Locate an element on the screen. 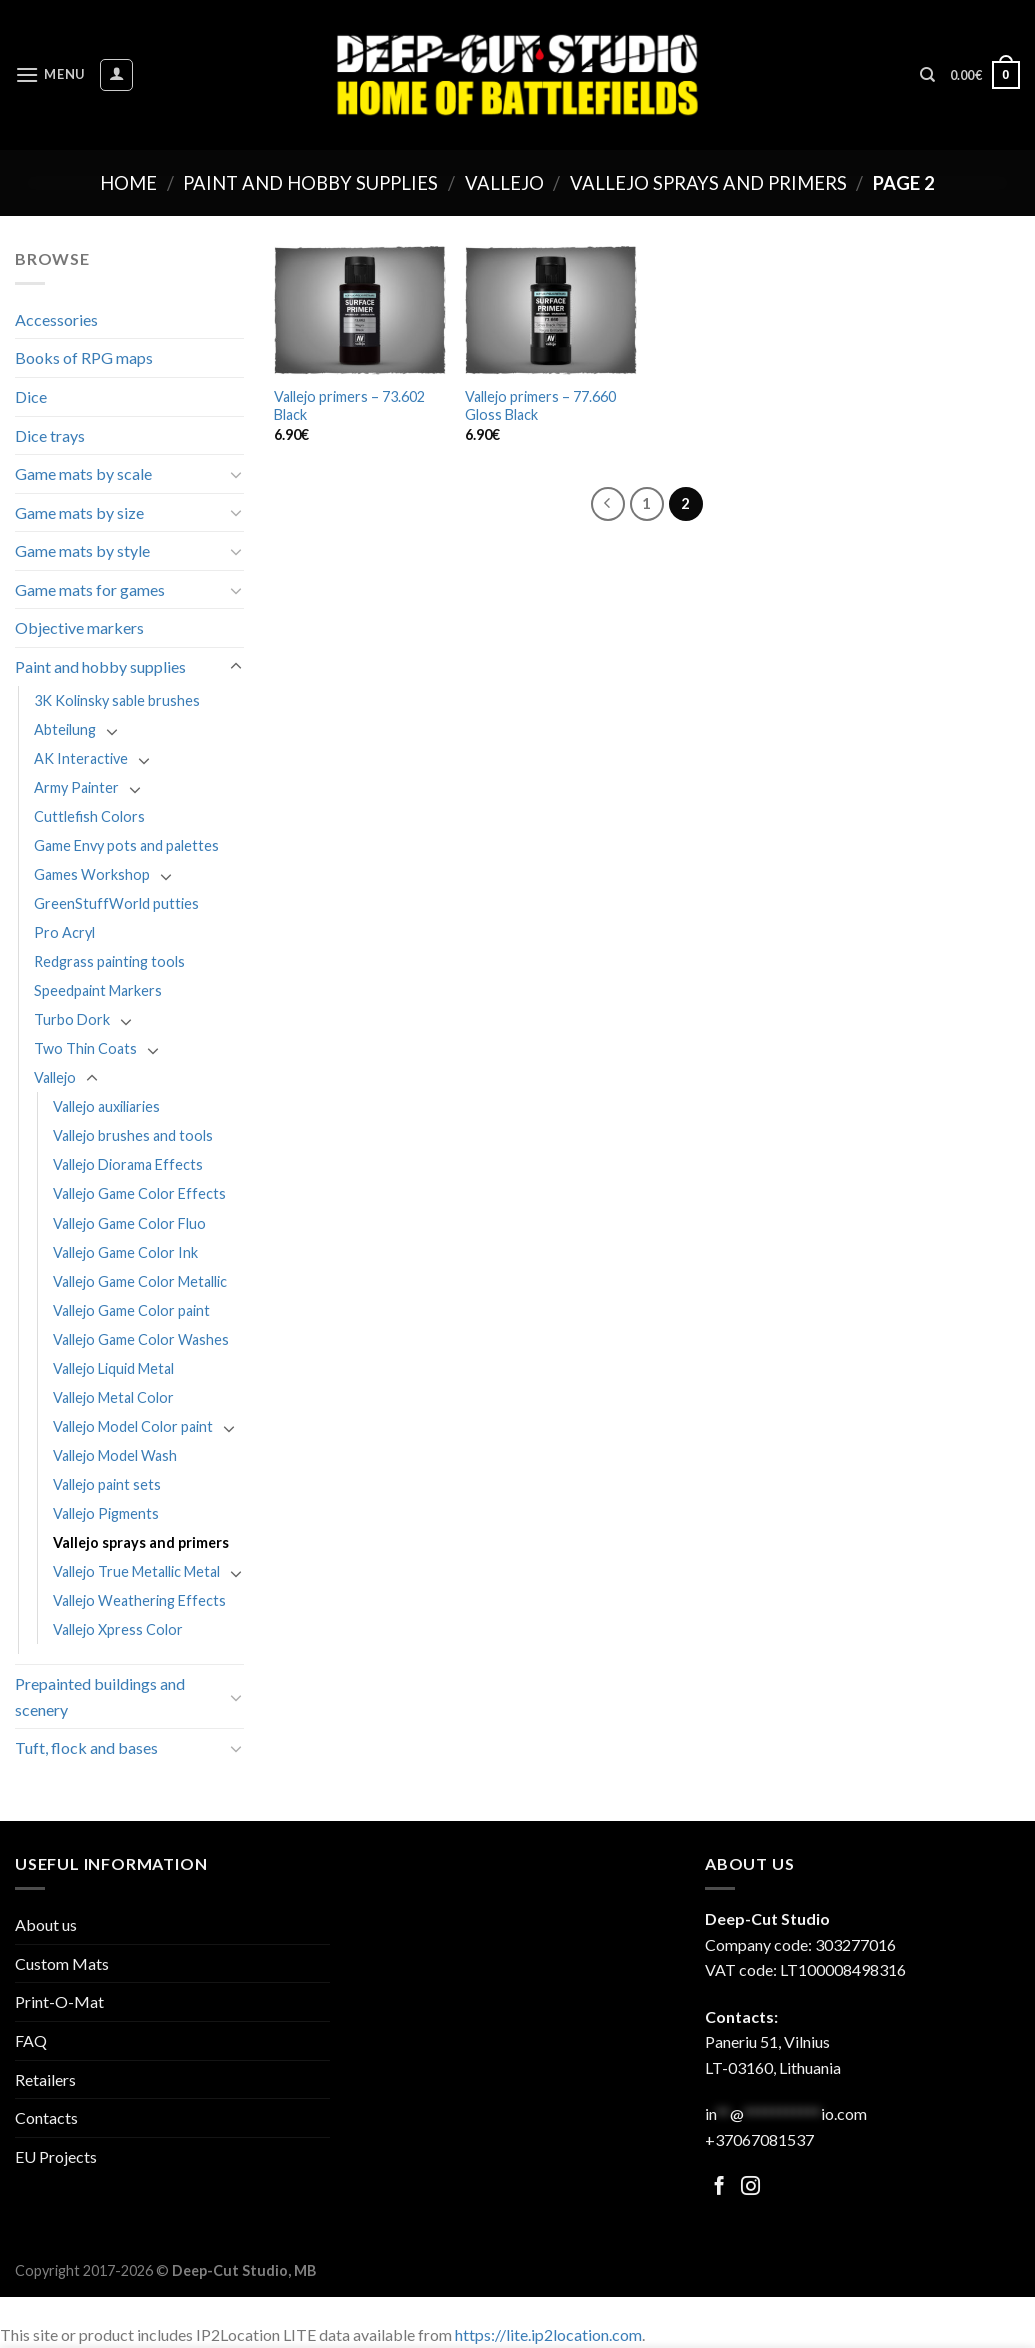 This screenshot has width=1035, height=2348. Vallejo Game Color Washes is located at coordinates (141, 1339).